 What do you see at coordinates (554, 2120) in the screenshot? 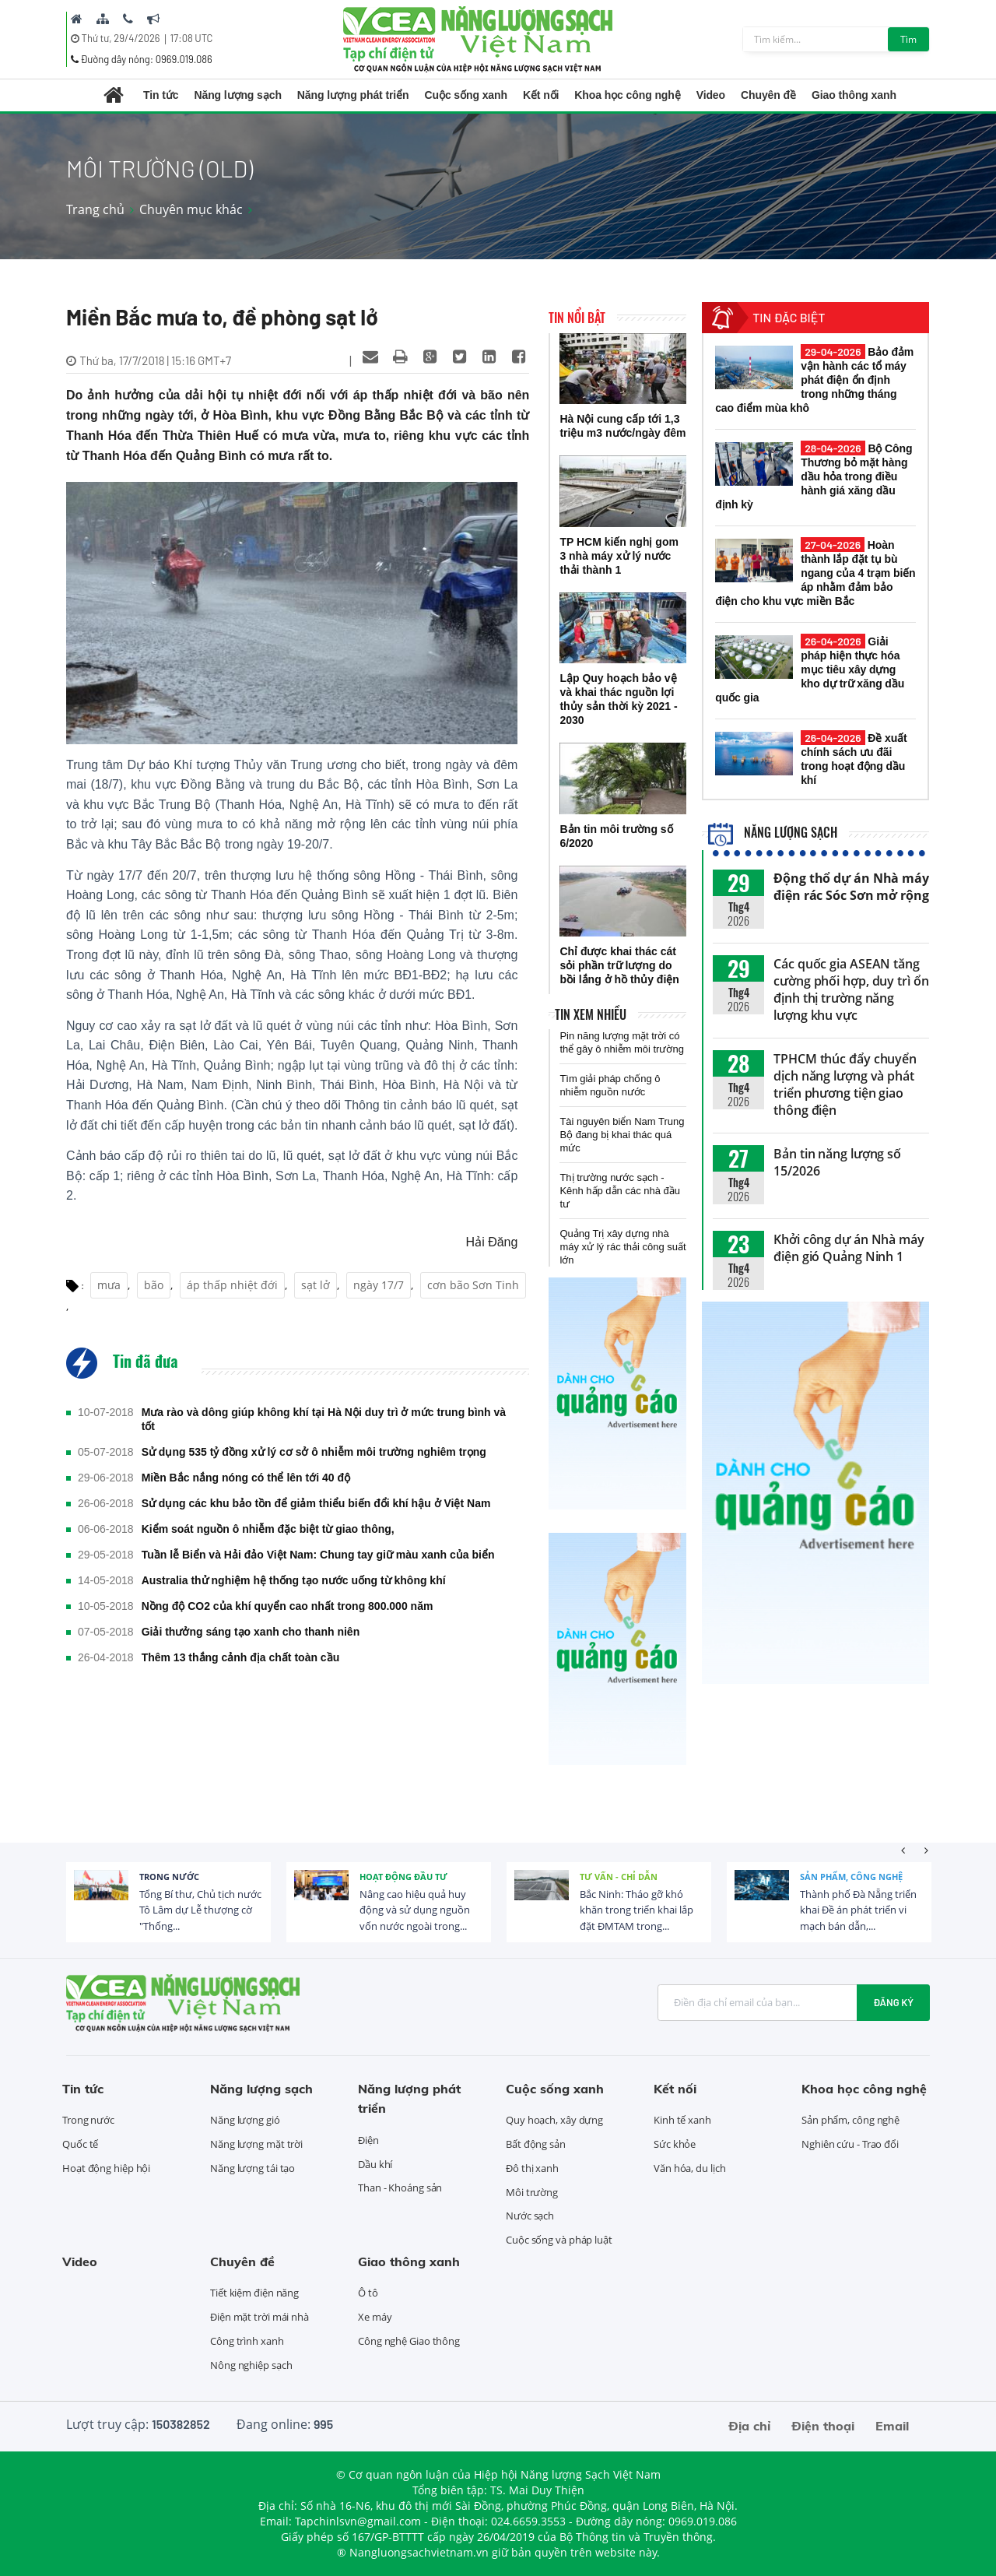
I see `Quy hoạch, xây dựng` at bounding box center [554, 2120].